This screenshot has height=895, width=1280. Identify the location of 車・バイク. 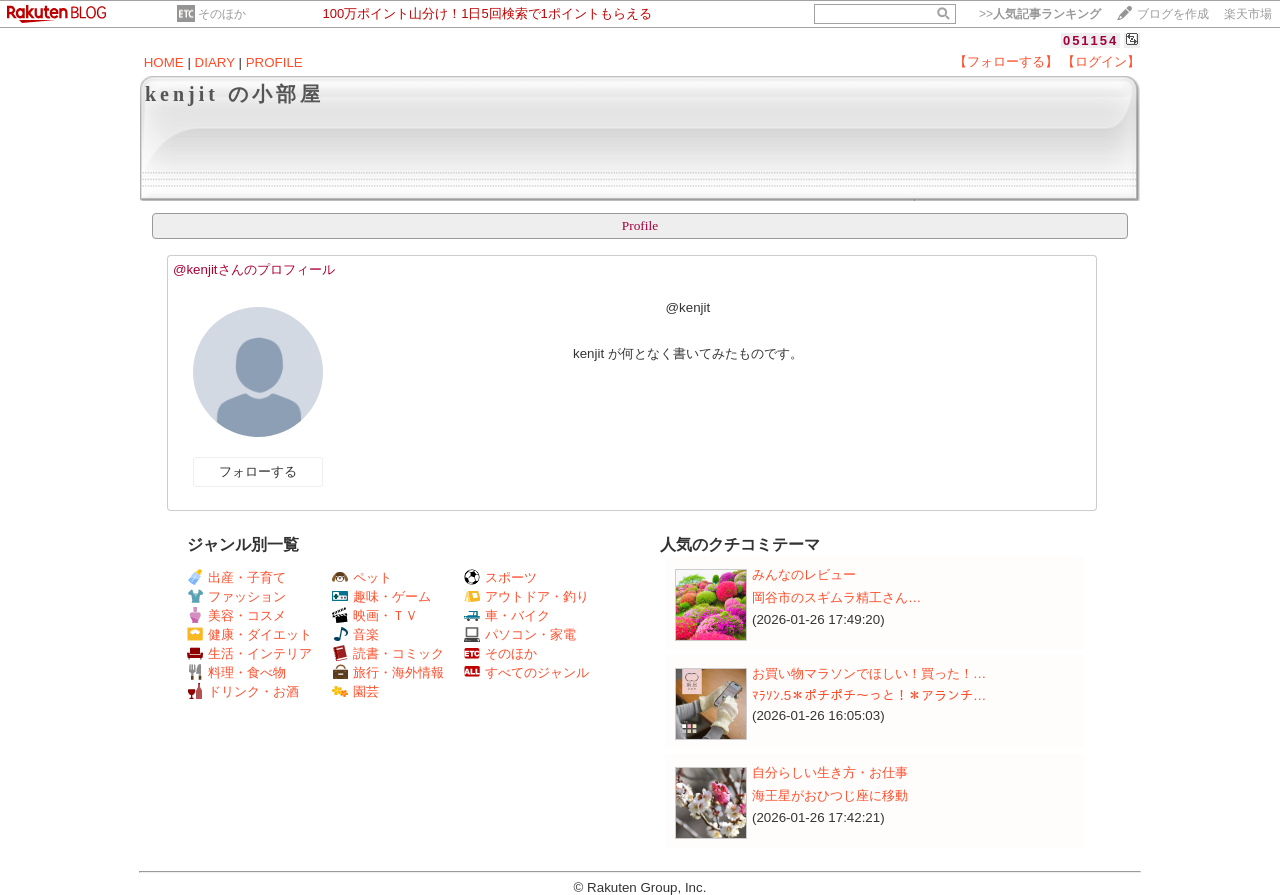
(507, 615).